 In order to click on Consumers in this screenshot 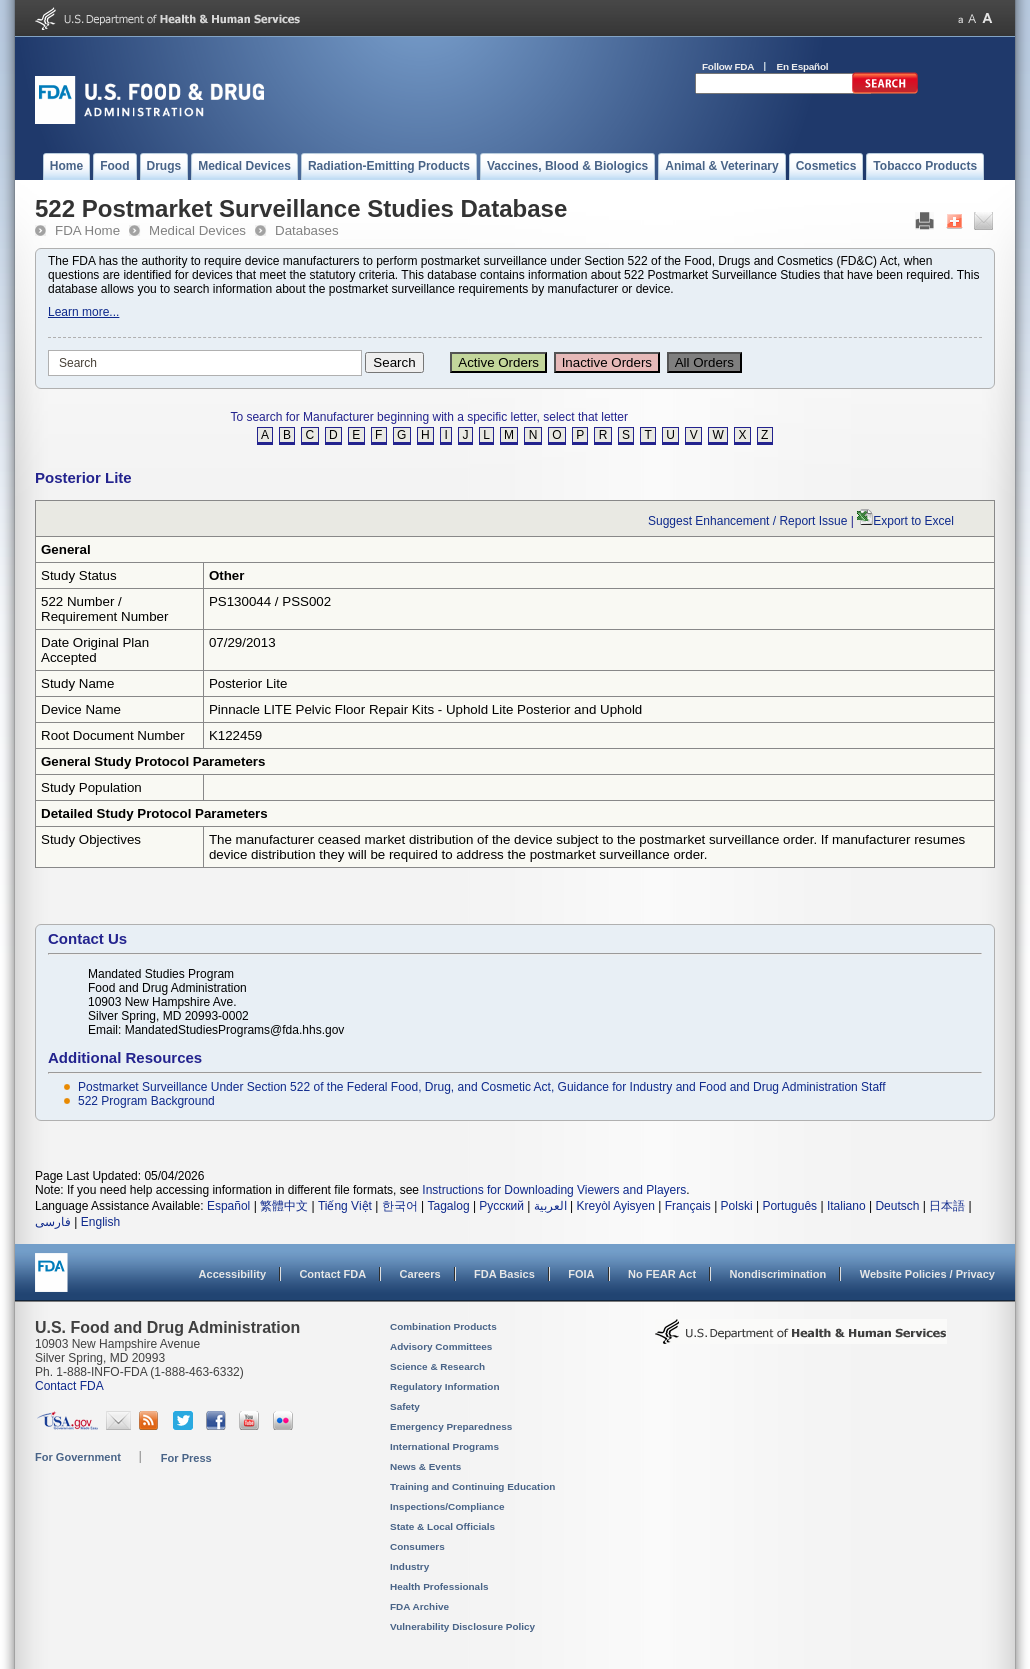, I will do `click(417, 1546)`.